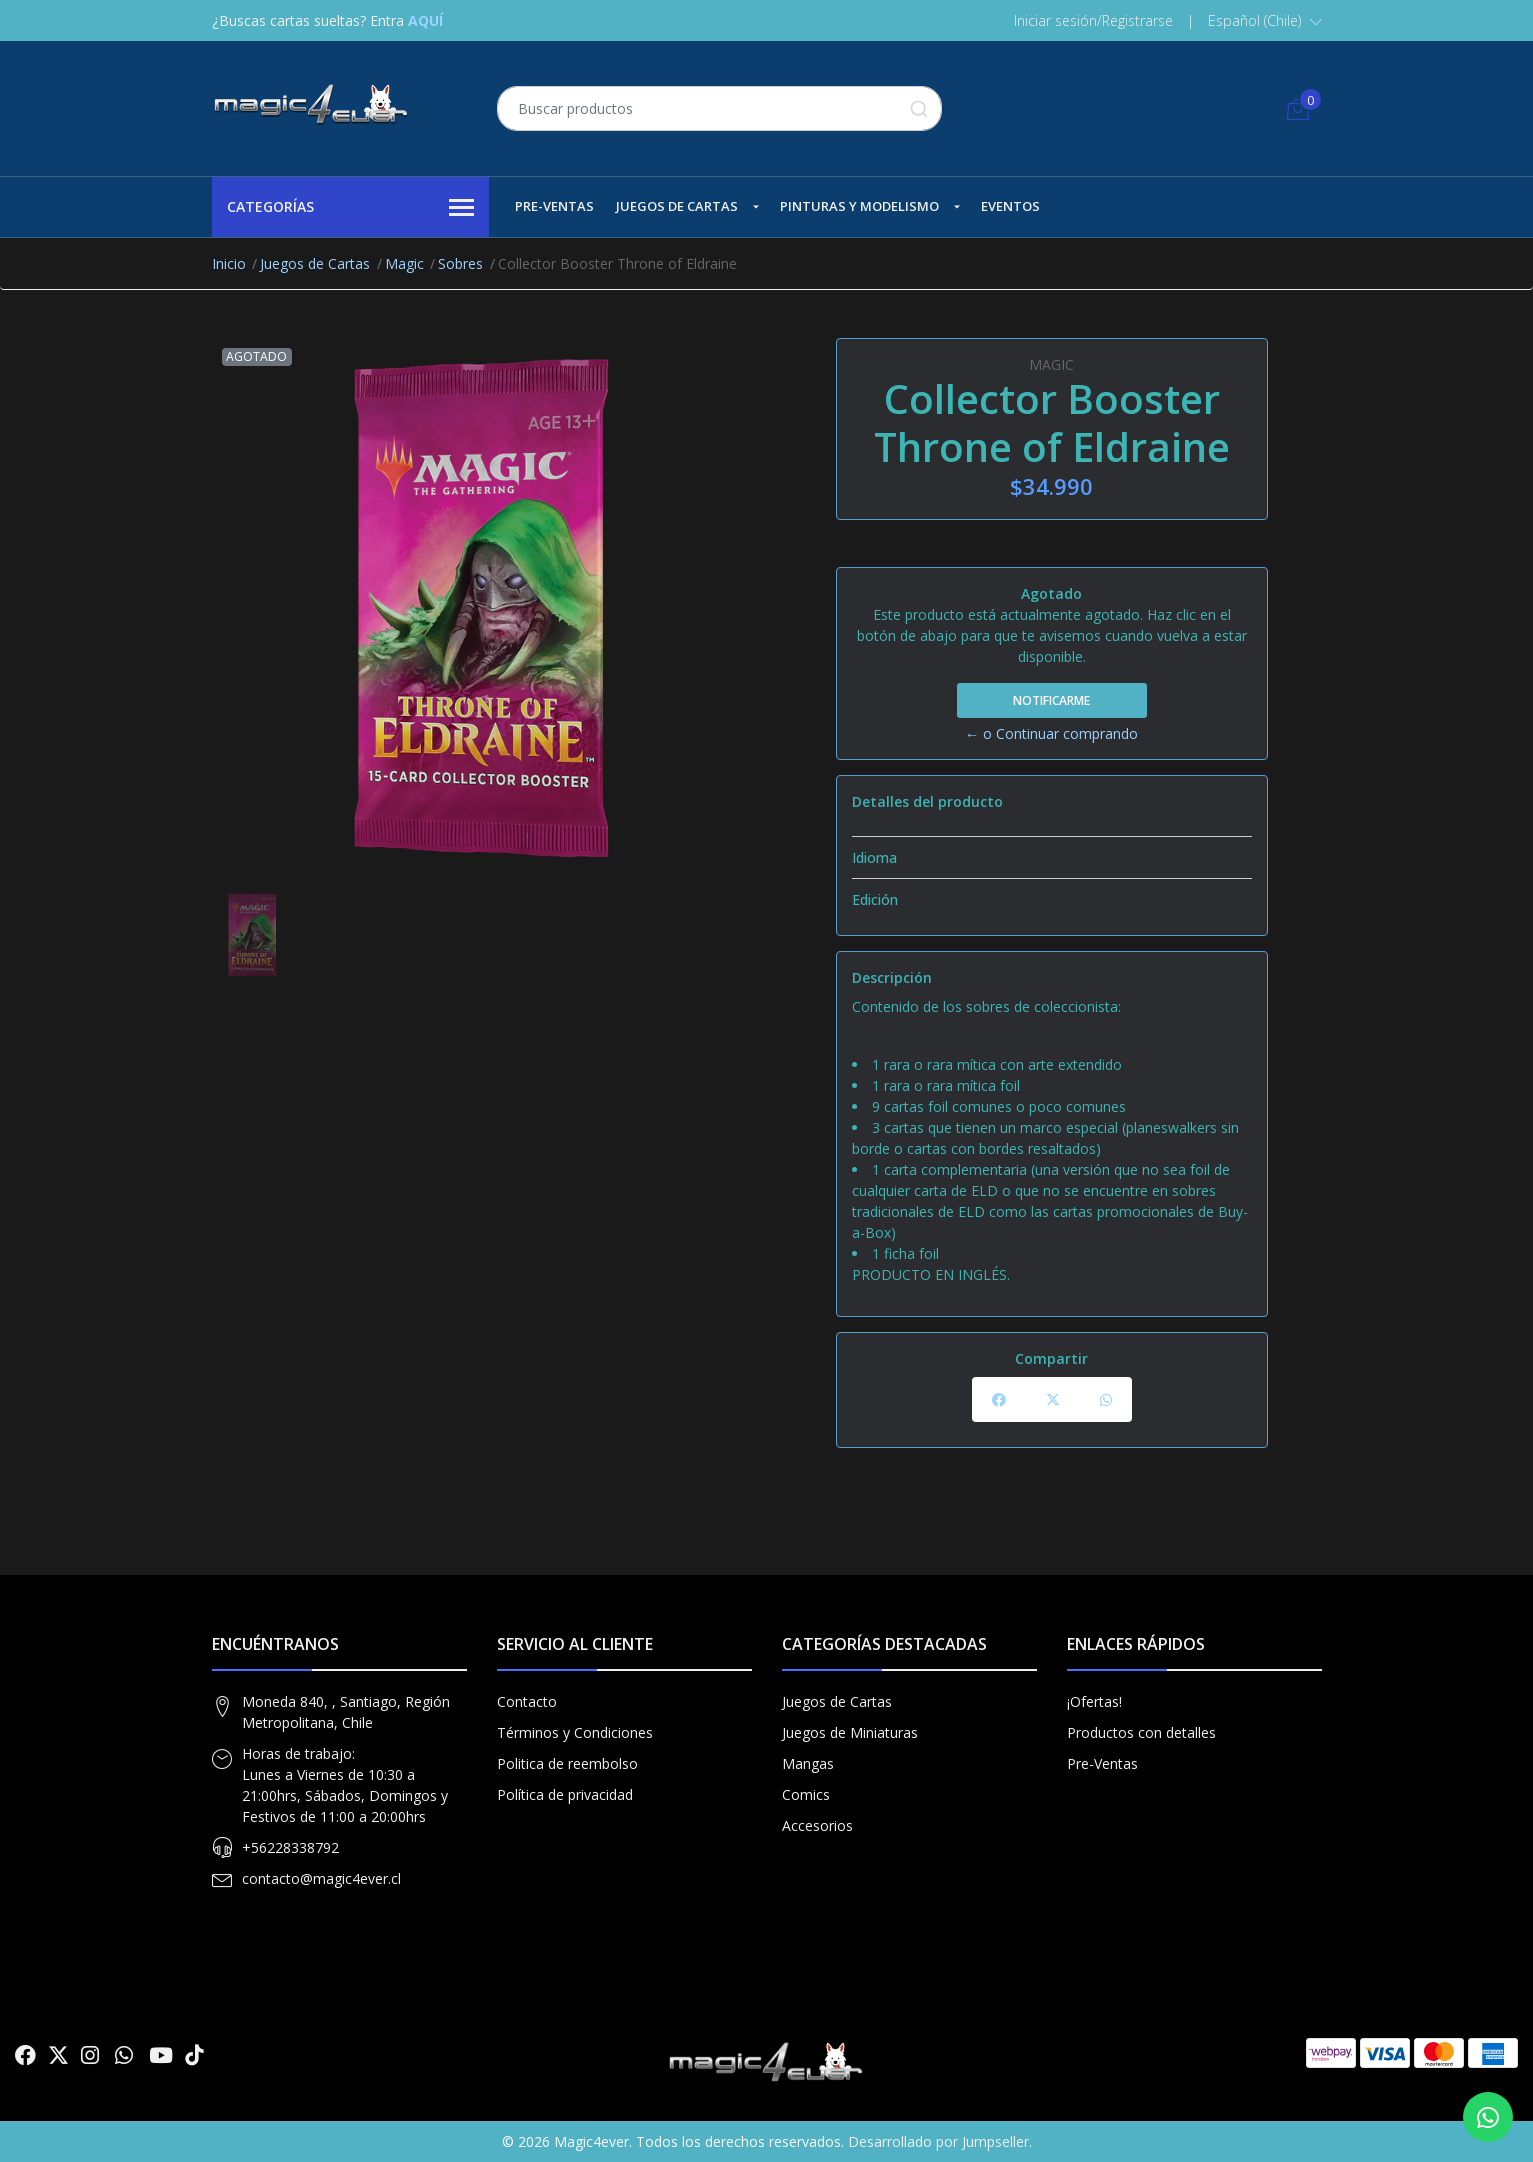  What do you see at coordinates (1051, 1358) in the screenshot?
I see `Compartir` at bounding box center [1051, 1358].